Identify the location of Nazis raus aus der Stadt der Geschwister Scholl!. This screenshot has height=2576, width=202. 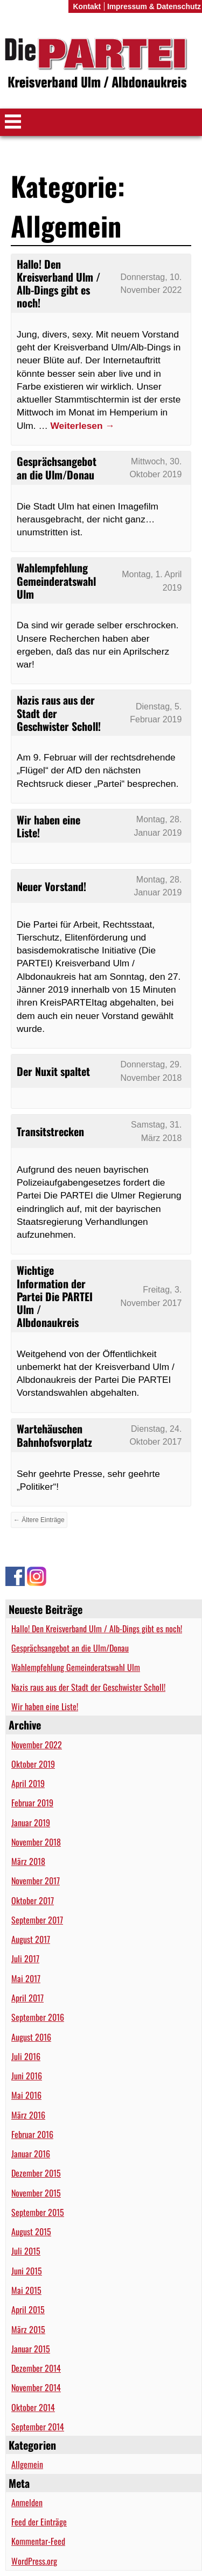
(88, 1687).